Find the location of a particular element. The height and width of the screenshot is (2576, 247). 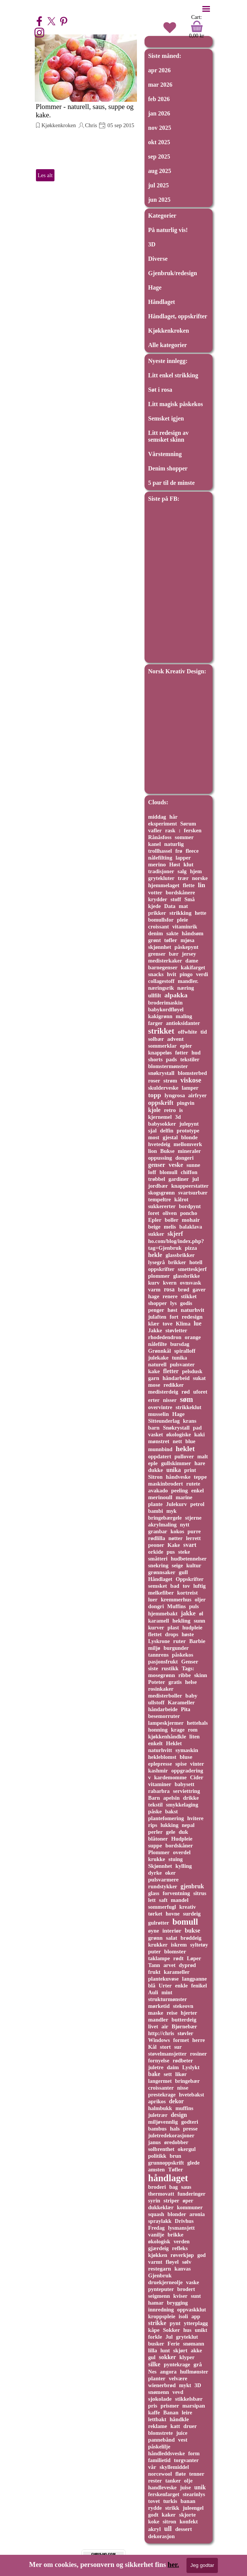

lin is located at coordinates (201, 885).